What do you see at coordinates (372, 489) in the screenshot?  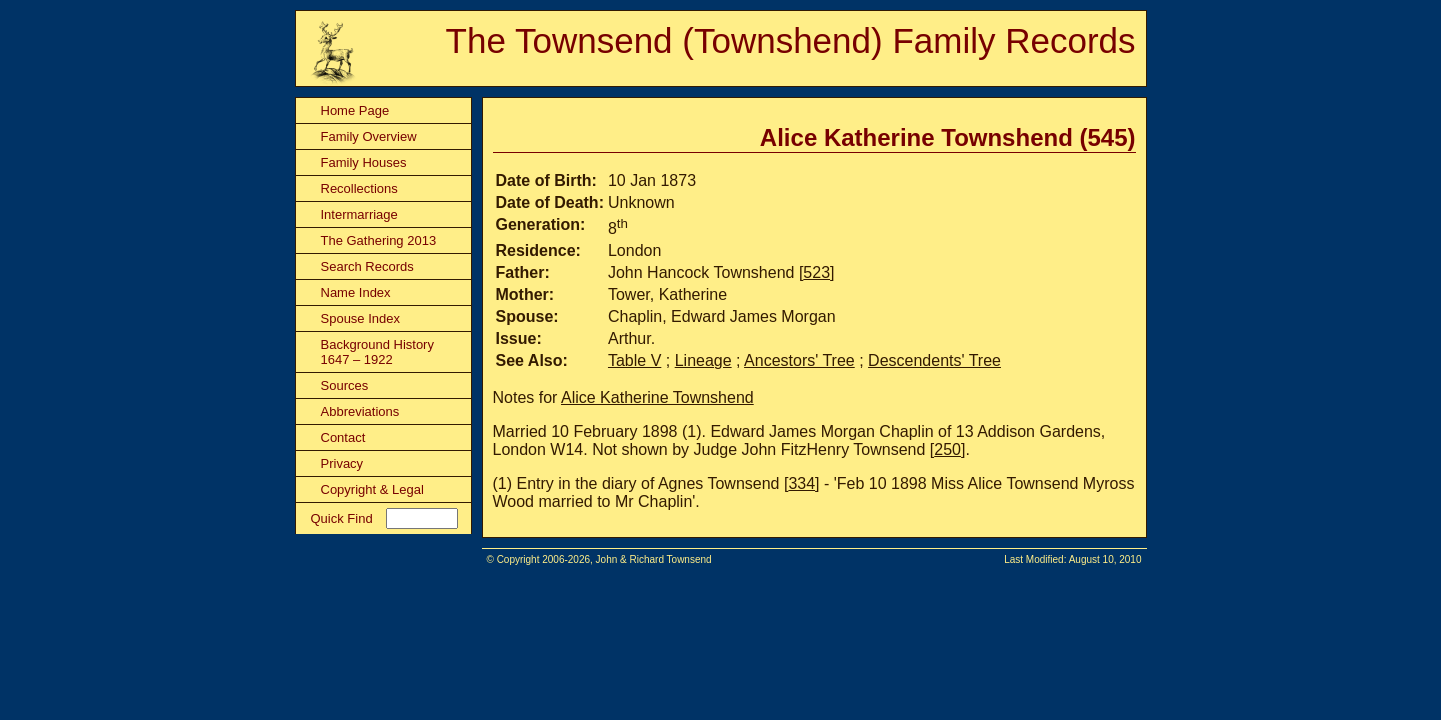 I see `Copyright & Legal` at bounding box center [372, 489].